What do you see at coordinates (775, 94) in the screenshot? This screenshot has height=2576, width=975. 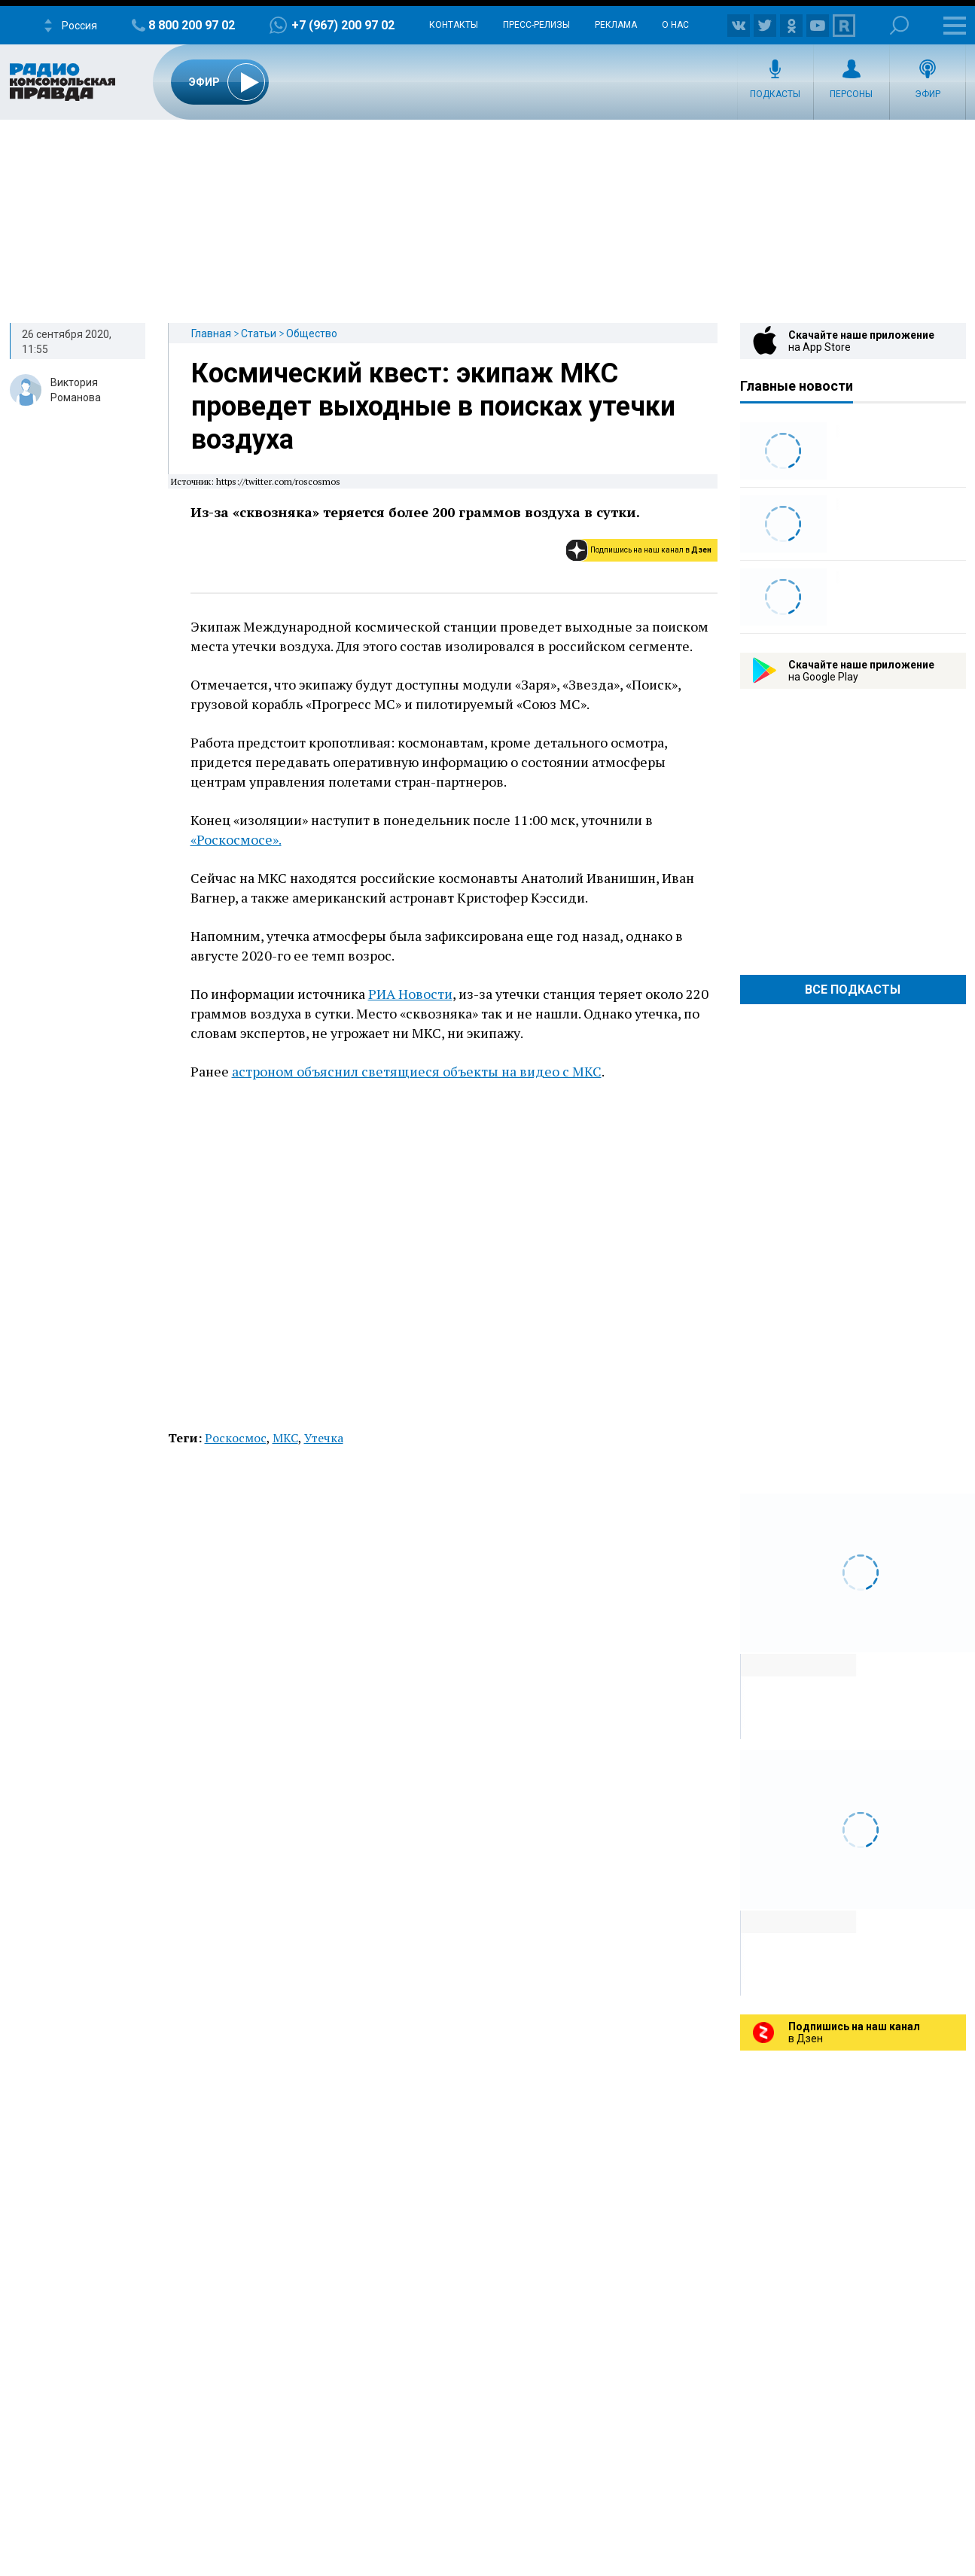 I see `Подкасты` at bounding box center [775, 94].